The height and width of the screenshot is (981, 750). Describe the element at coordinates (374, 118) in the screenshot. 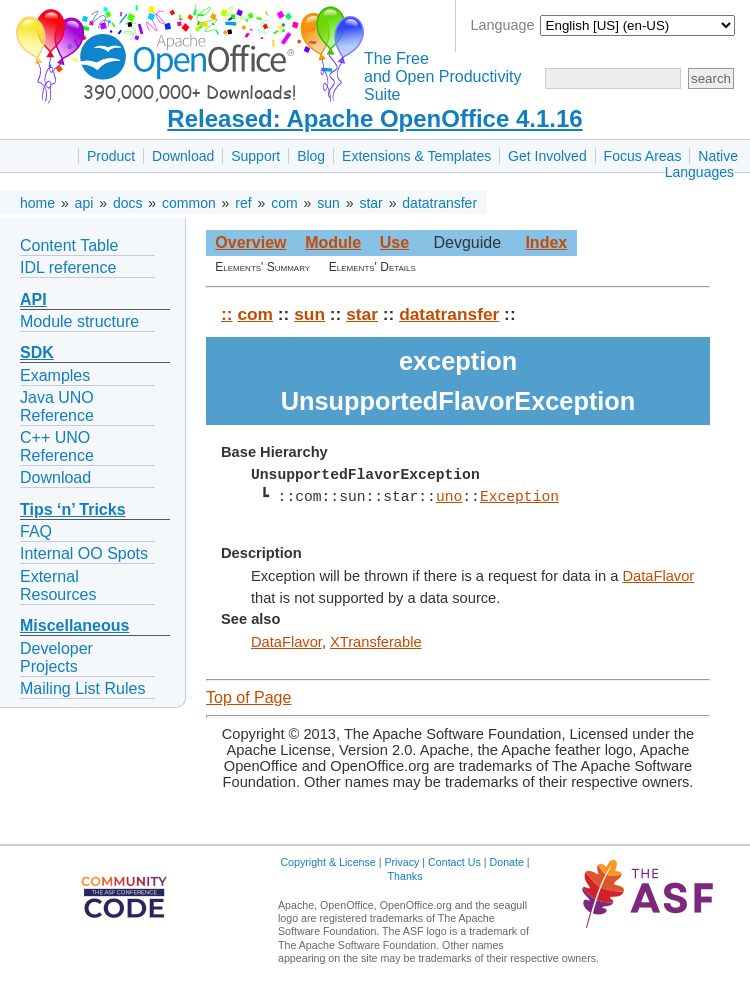

I see `Released: Apache OpenOffice 4.1.16` at that location.